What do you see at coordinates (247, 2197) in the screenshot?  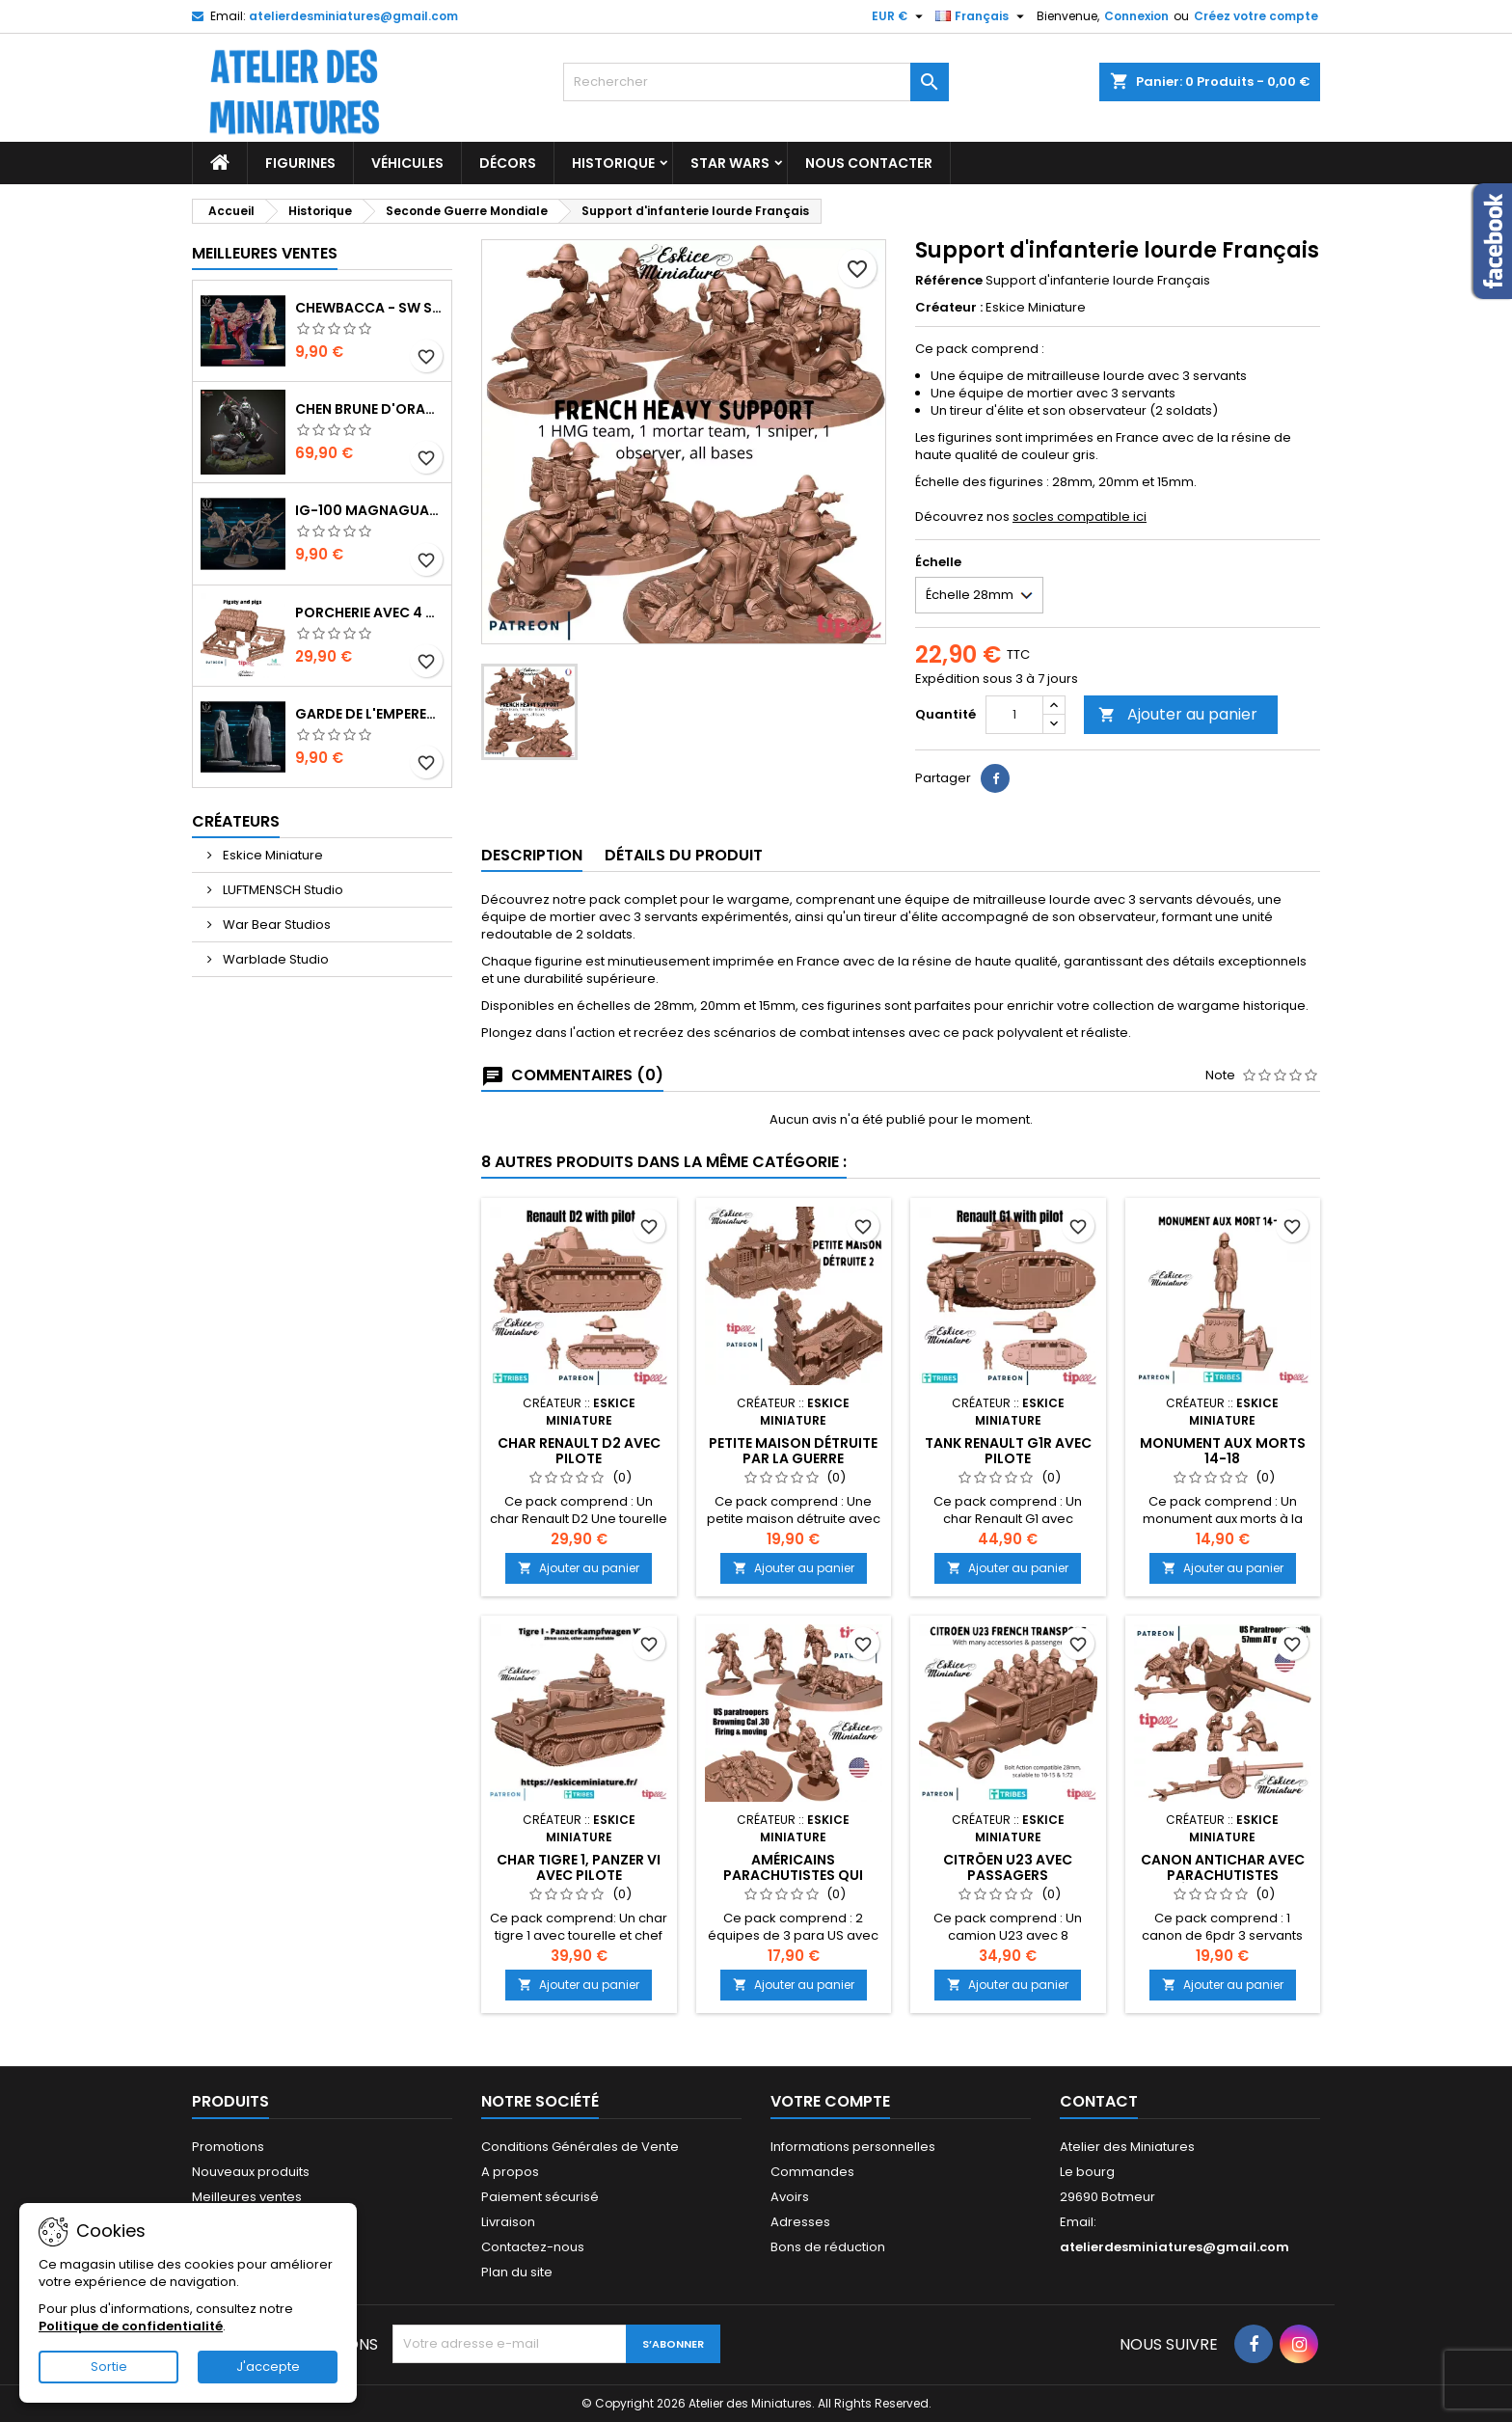 I see `Meilleures ventes` at bounding box center [247, 2197].